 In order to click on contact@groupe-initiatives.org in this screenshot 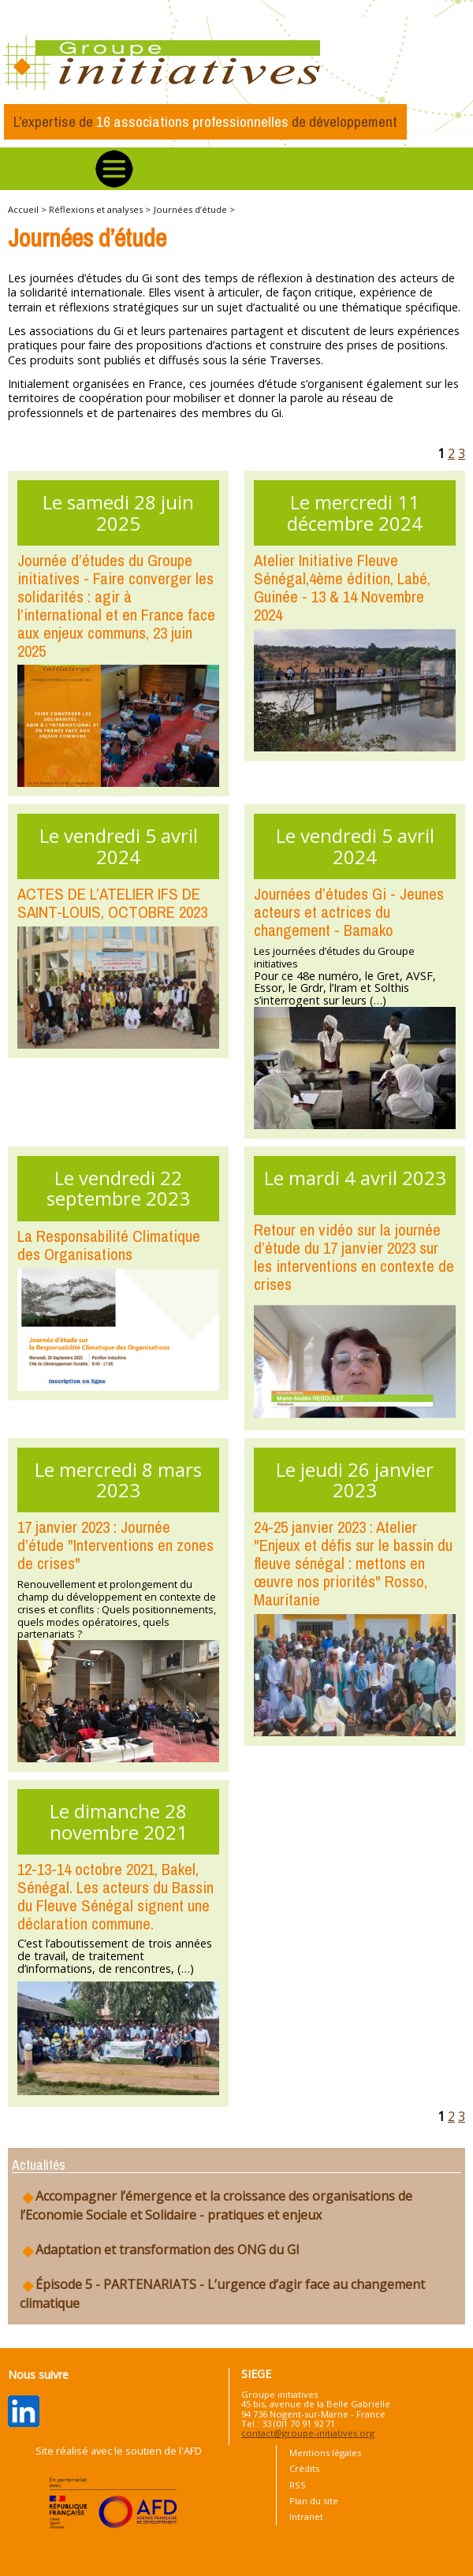, I will do `click(307, 2433)`.